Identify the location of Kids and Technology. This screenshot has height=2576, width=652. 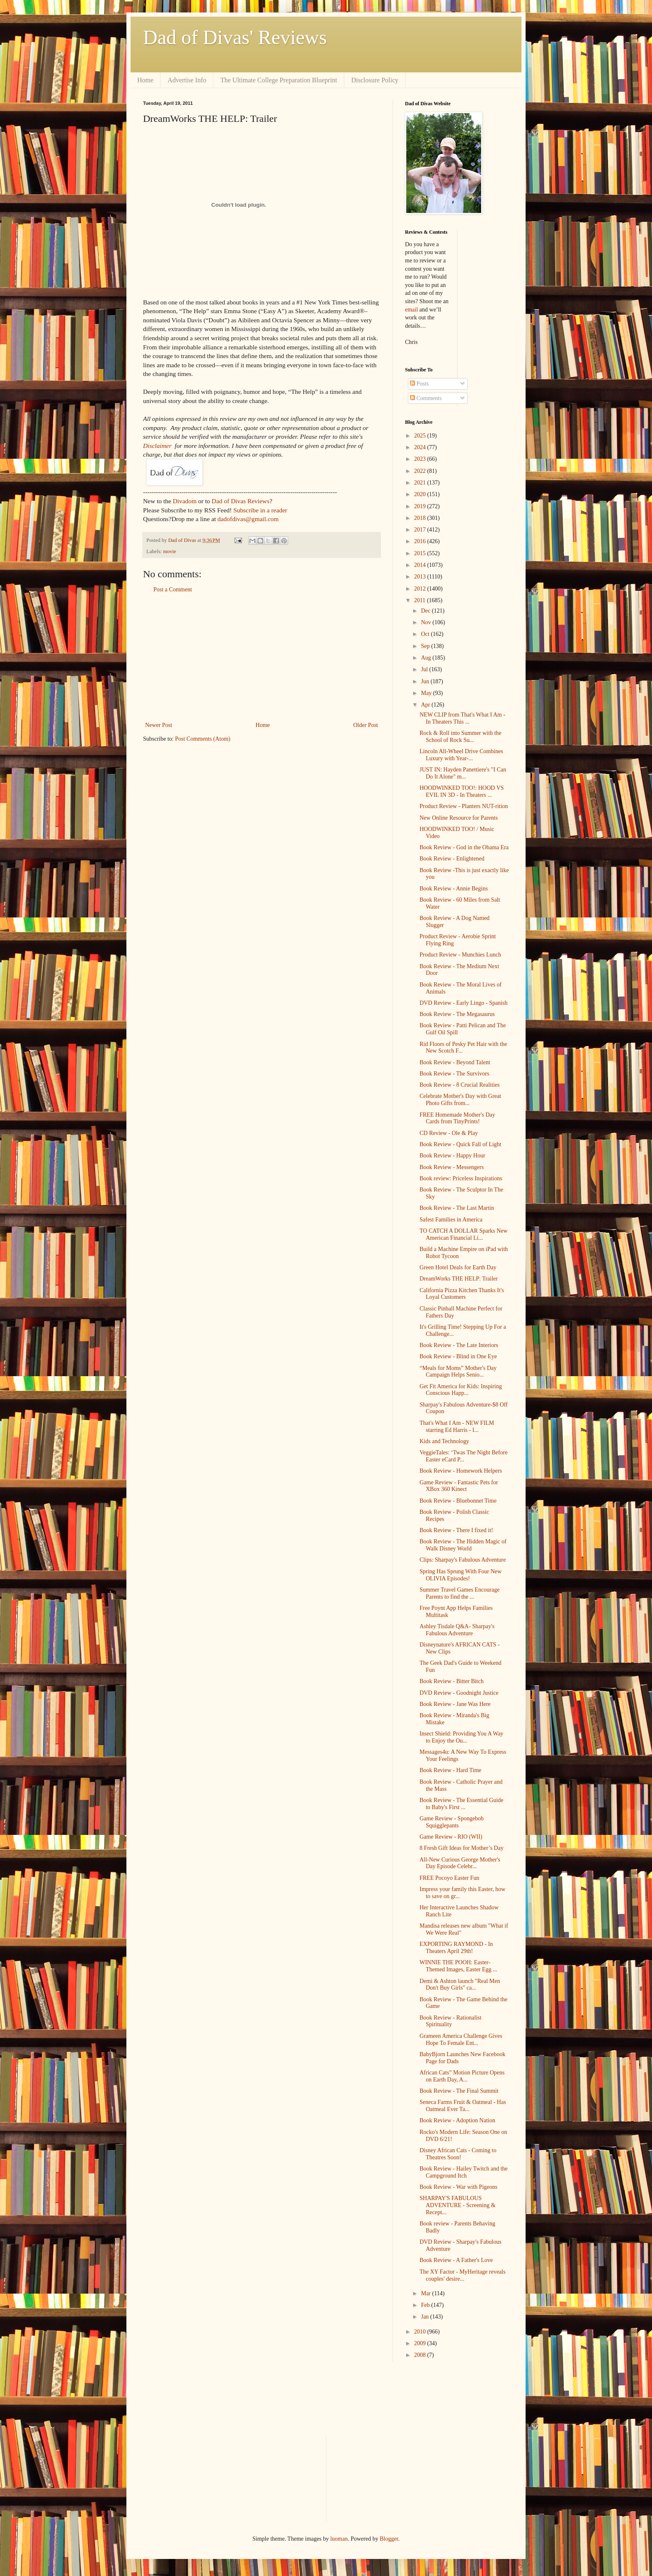
(444, 1441).